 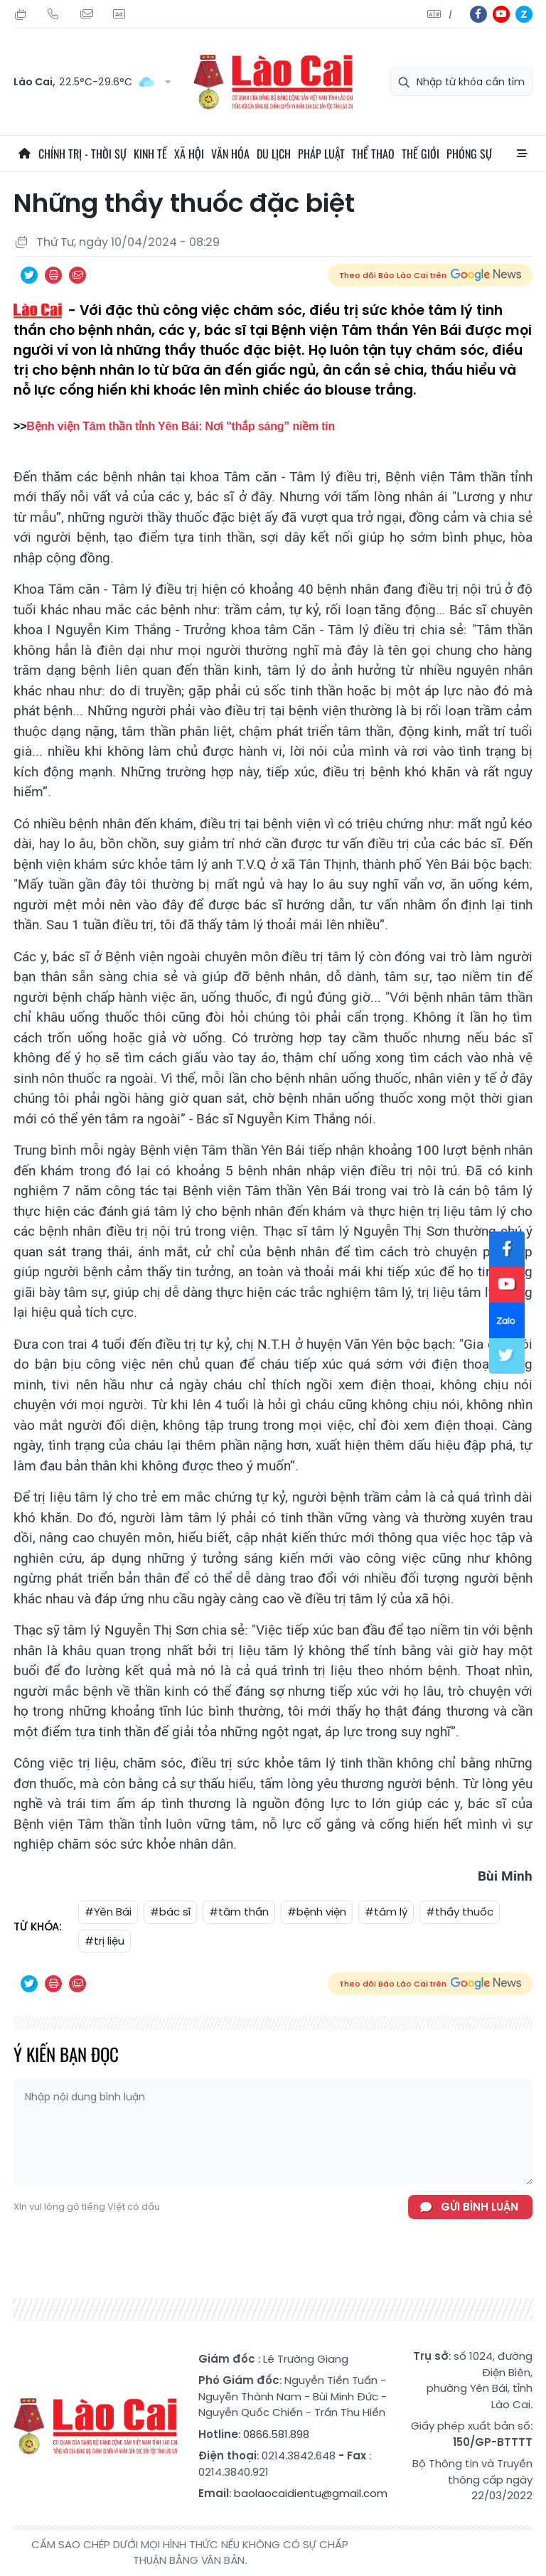 What do you see at coordinates (189, 153) in the screenshot?
I see `Xã hội` at bounding box center [189, 153].